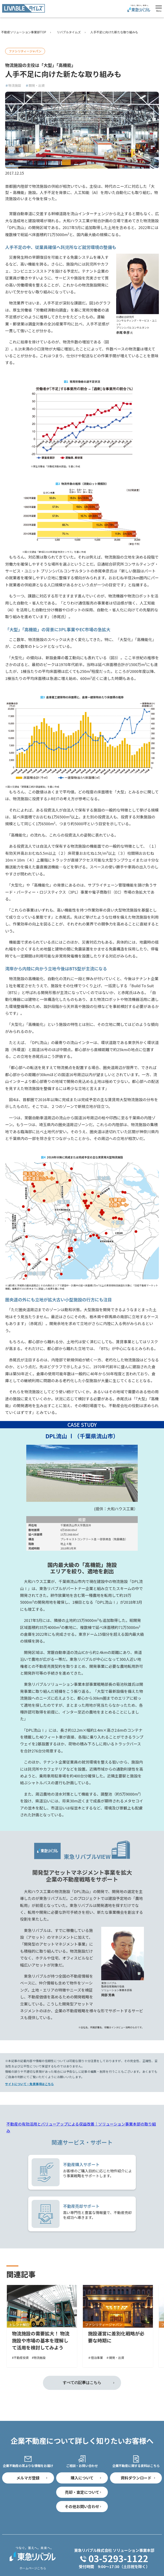 This screenshot has height=2576, width=164. What do you see at coordinates (25, 51) in the screenshot?
I see `ファシリティージャパン` at bounding box center [25, 51].